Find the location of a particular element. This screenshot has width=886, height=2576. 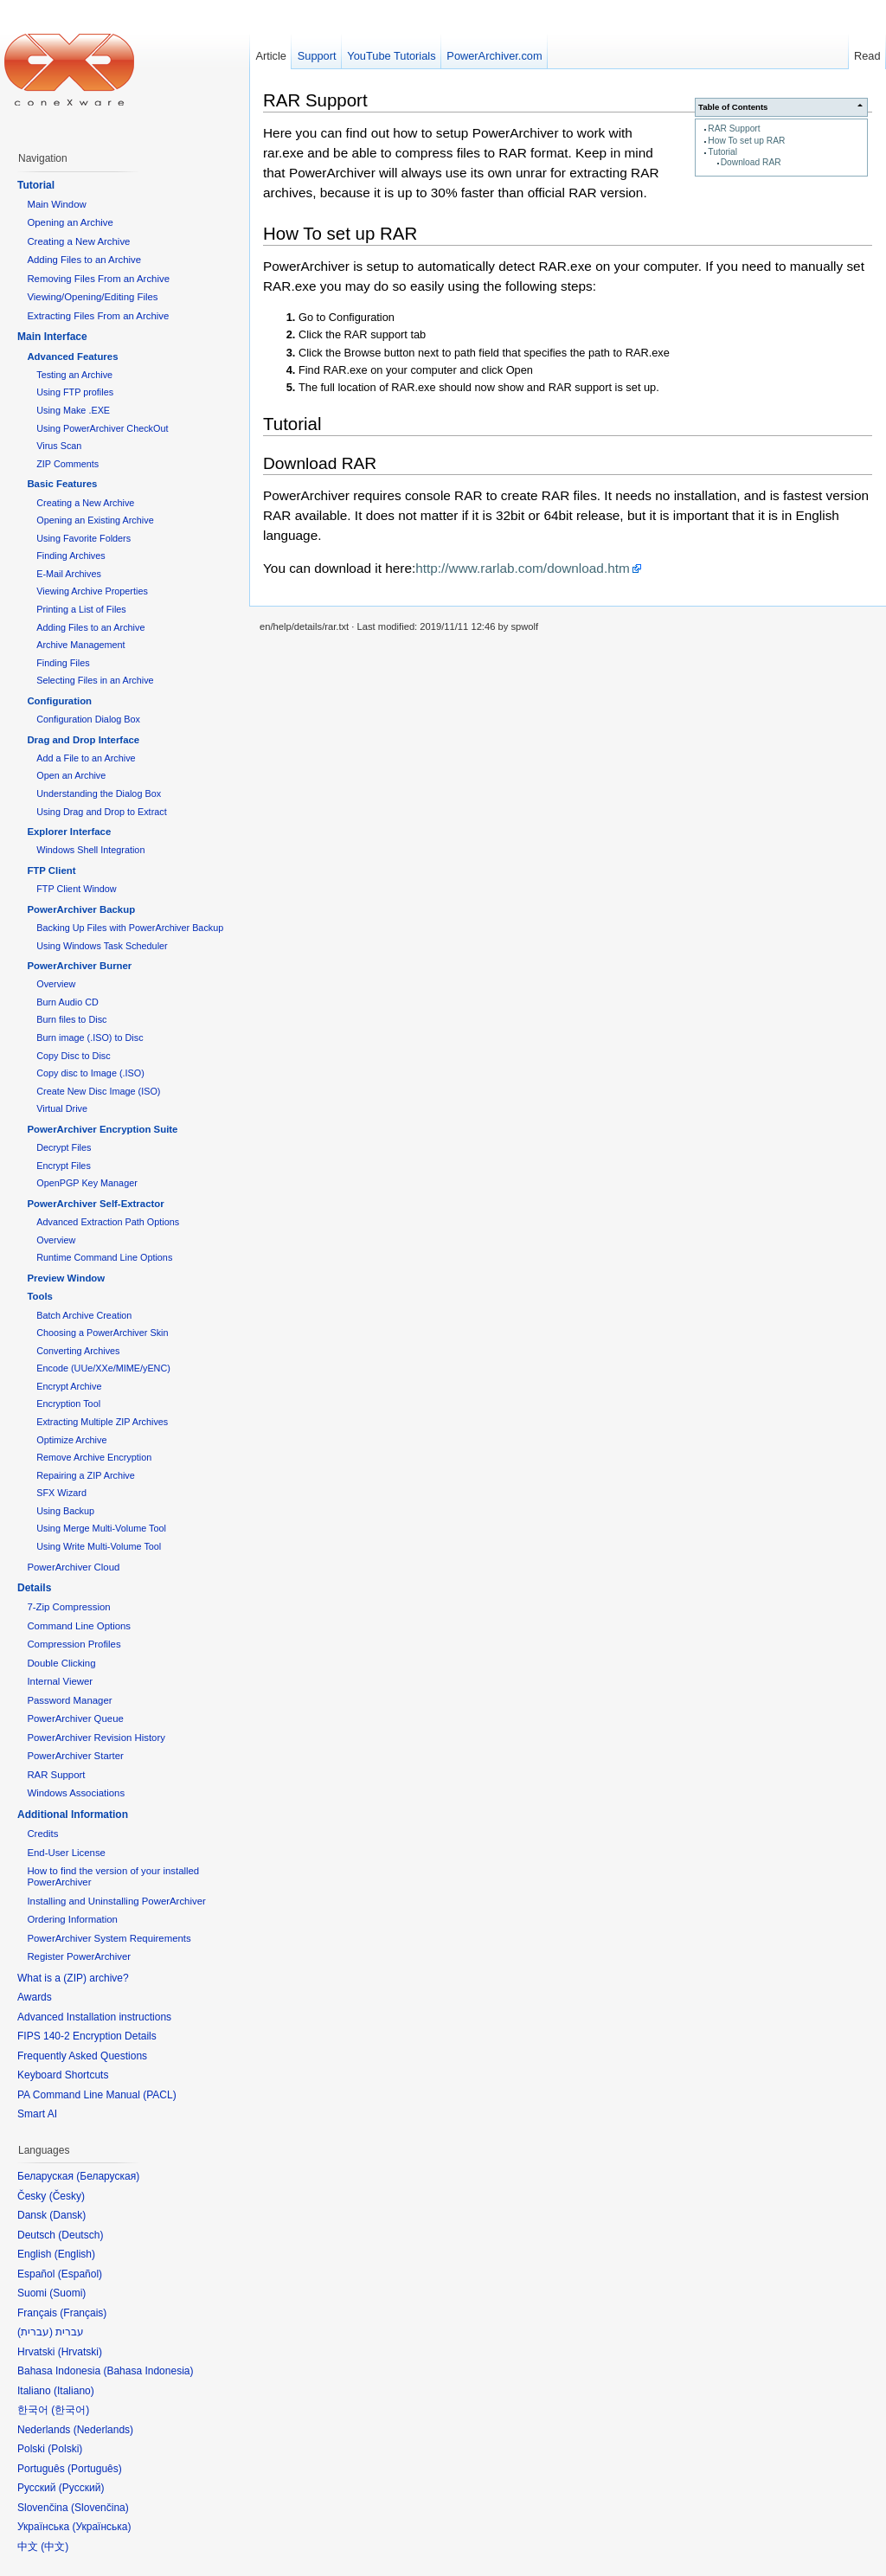

Adding Files to an Archive is located at coordinates (84, 259).